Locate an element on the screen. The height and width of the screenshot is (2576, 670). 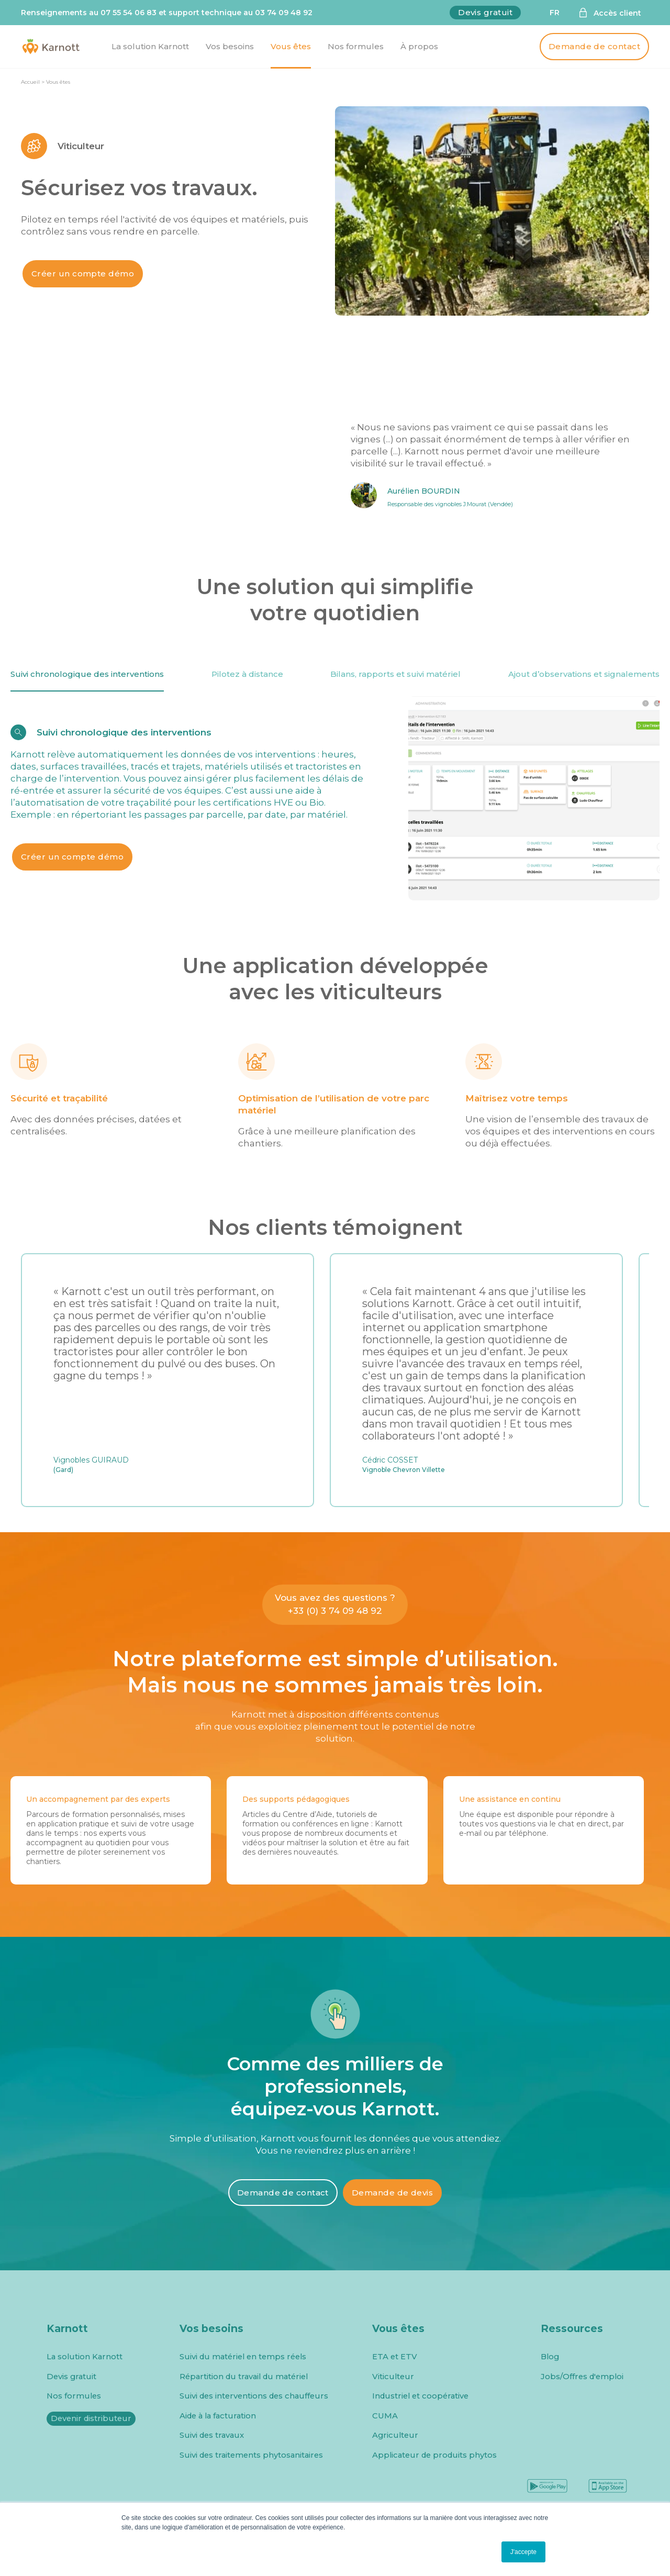
Devis gratuit is located at coordinates (485, 12).